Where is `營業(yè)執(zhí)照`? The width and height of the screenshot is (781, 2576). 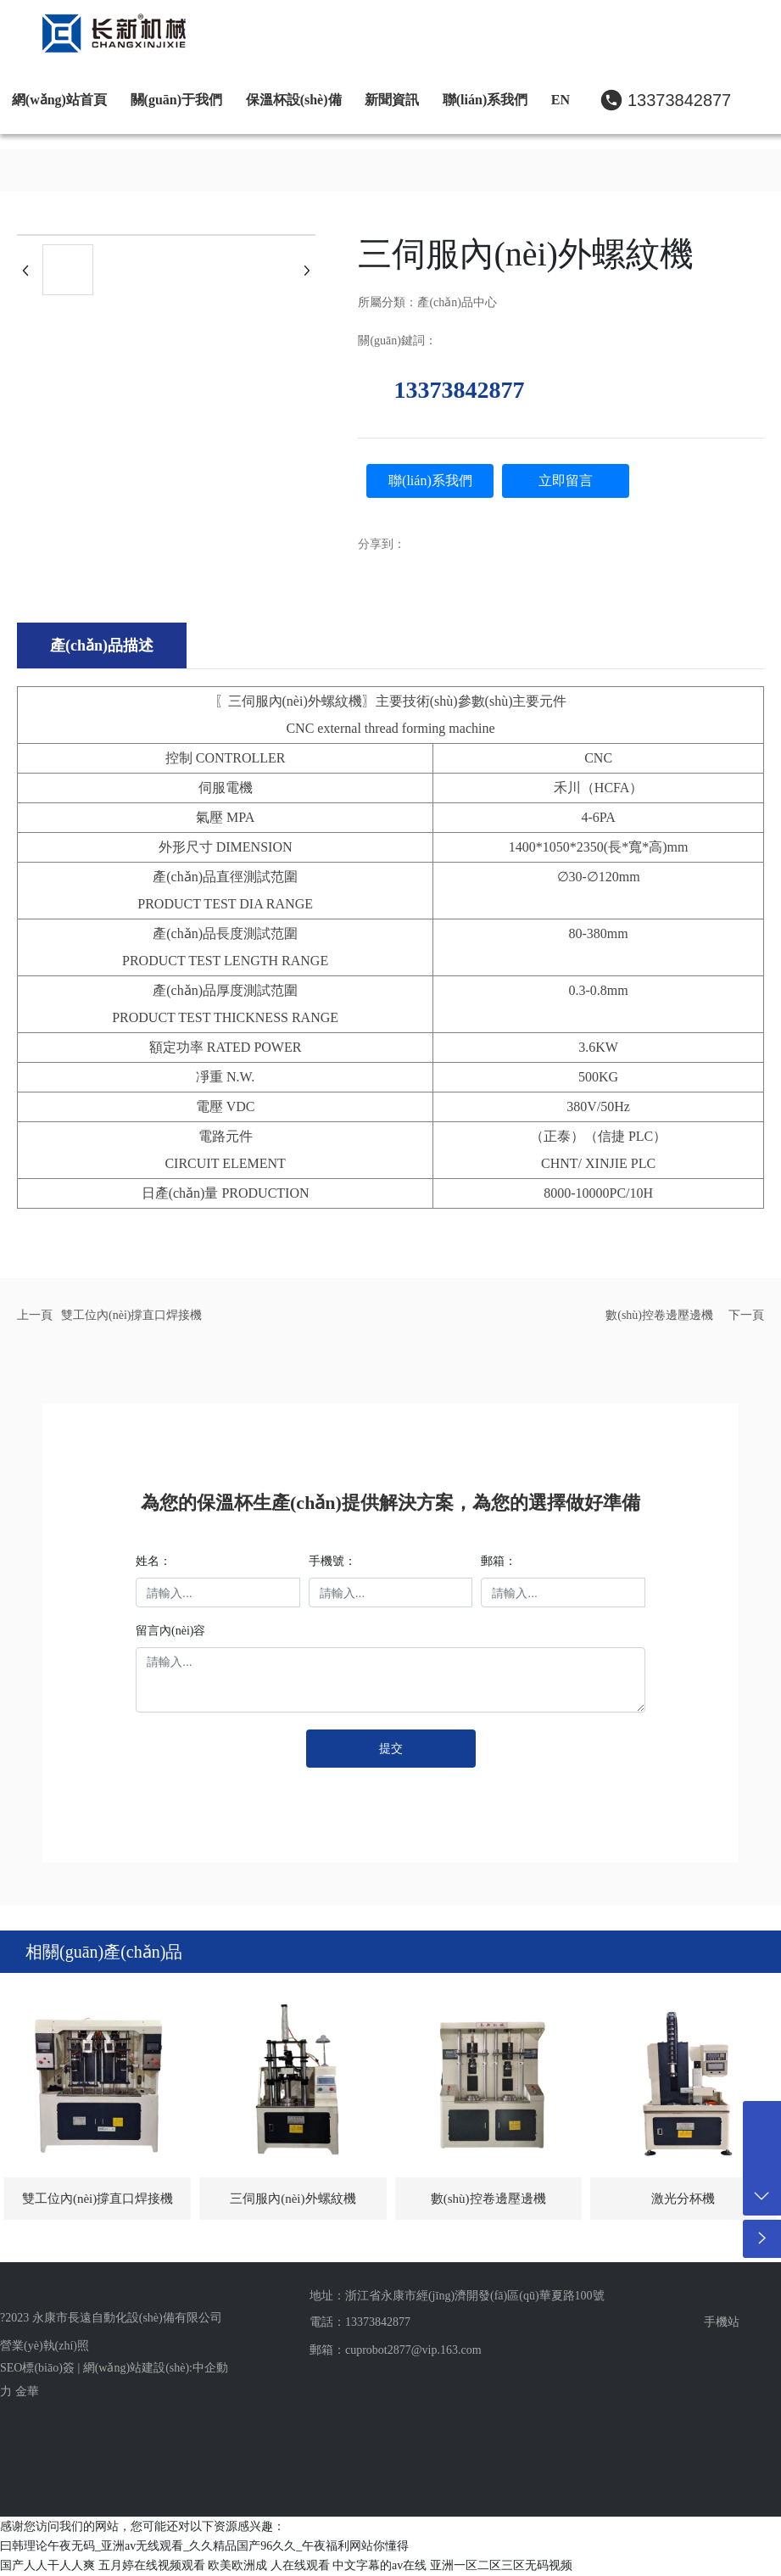 營業(yè)執(zhí)照 is located at coordinates (44, 2345).